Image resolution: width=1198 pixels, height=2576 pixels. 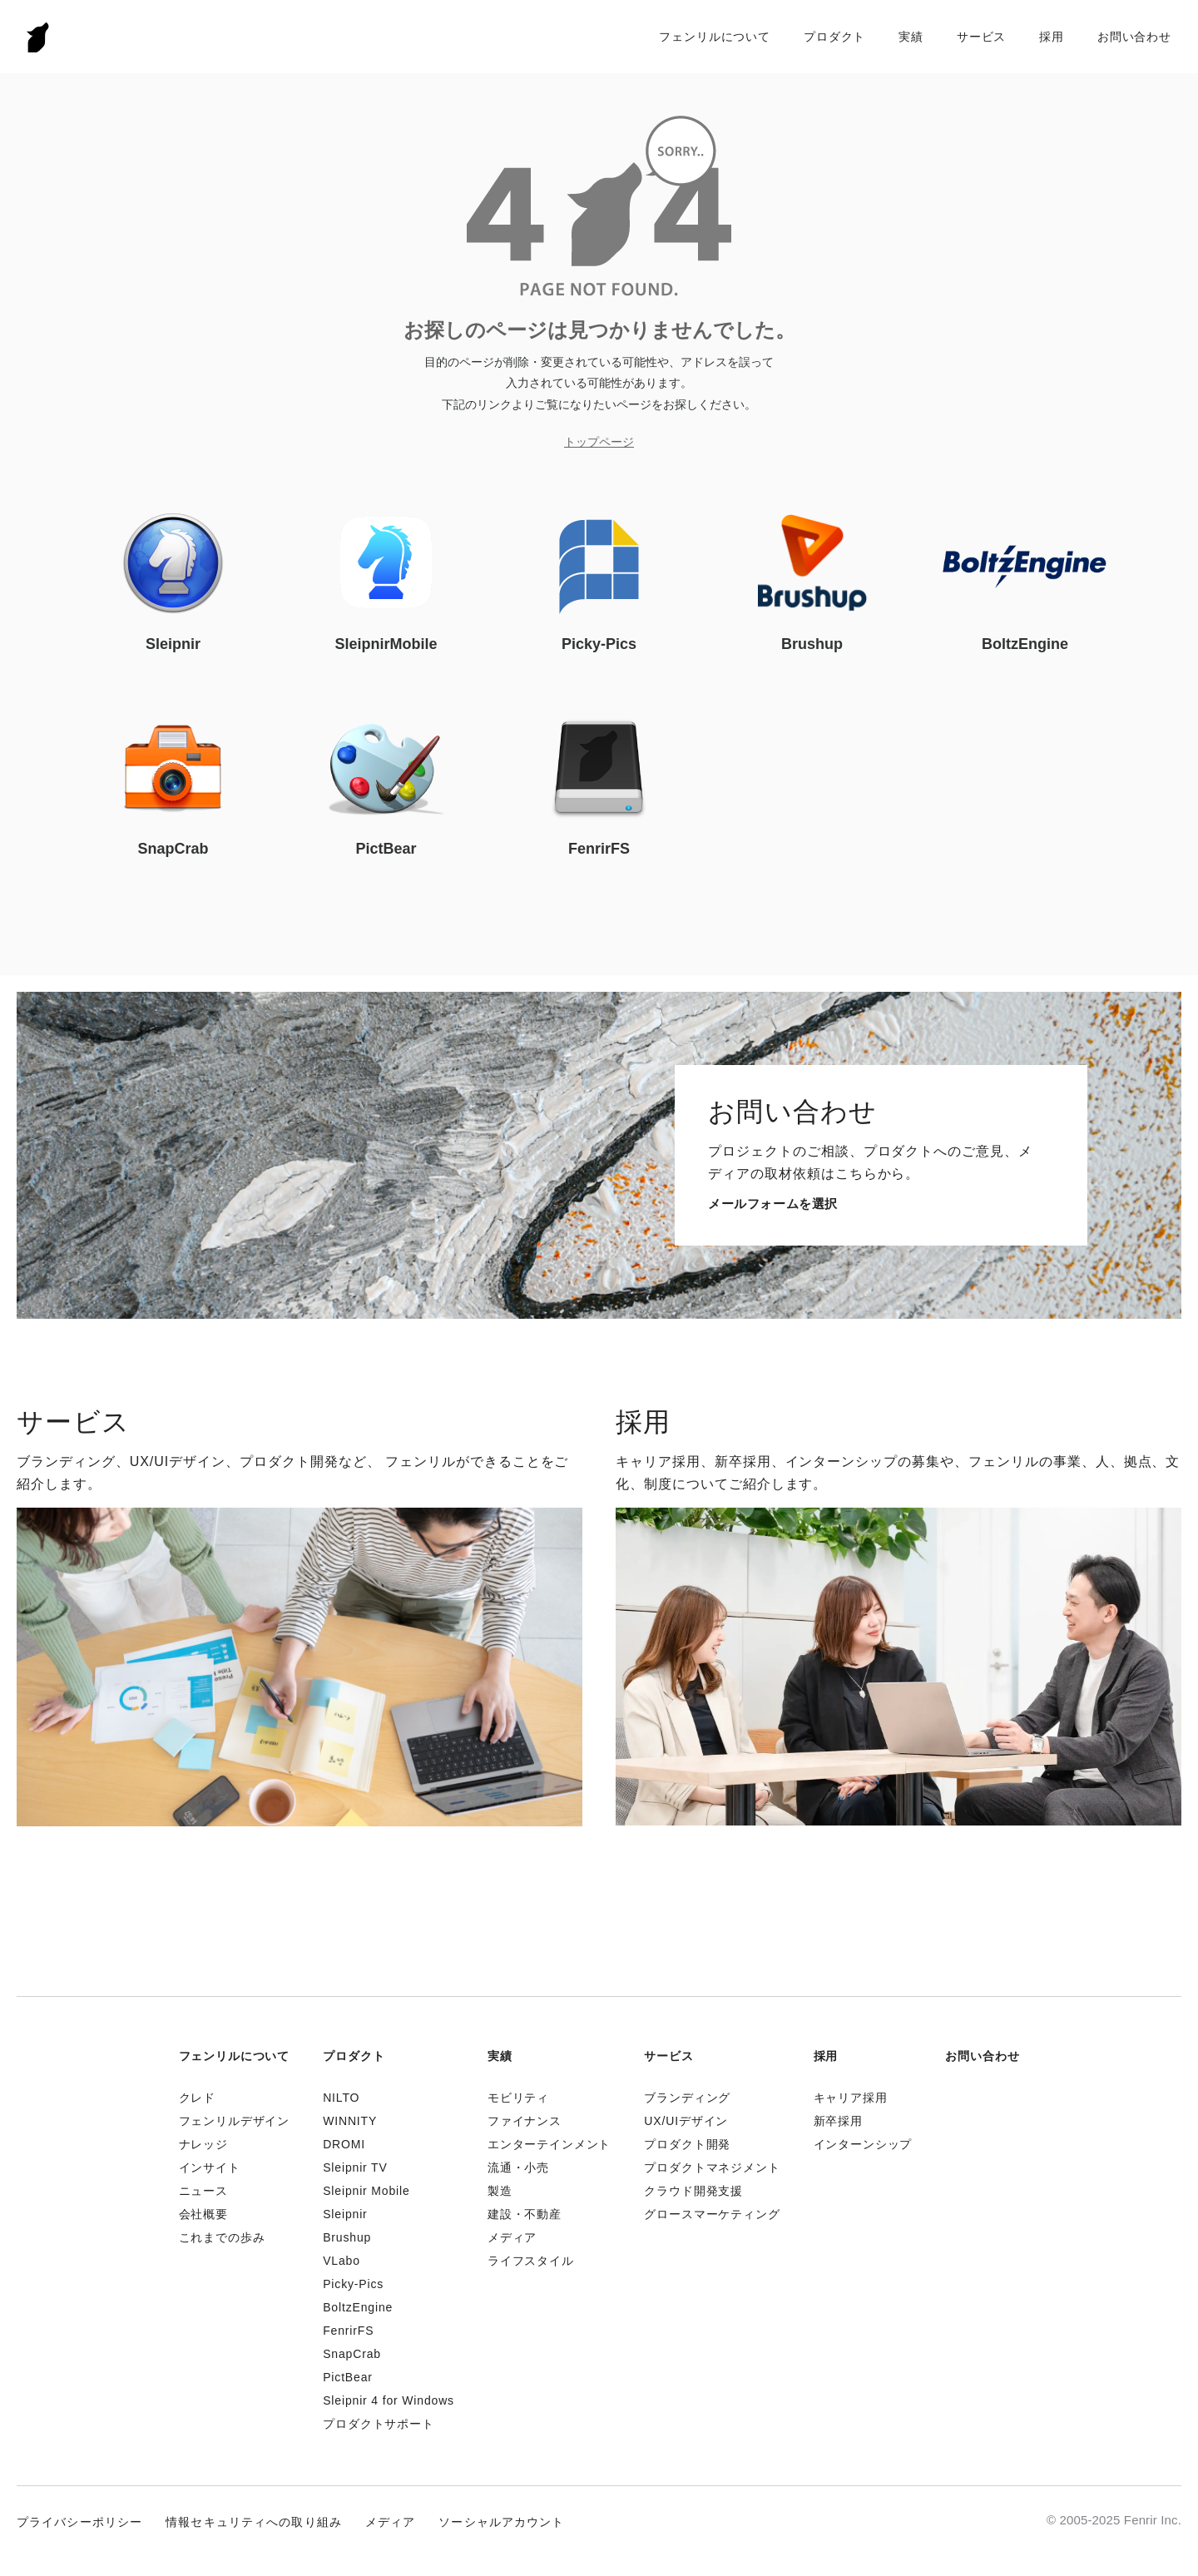 I want to click on ナレッジ, so click(x=203, y=2144).